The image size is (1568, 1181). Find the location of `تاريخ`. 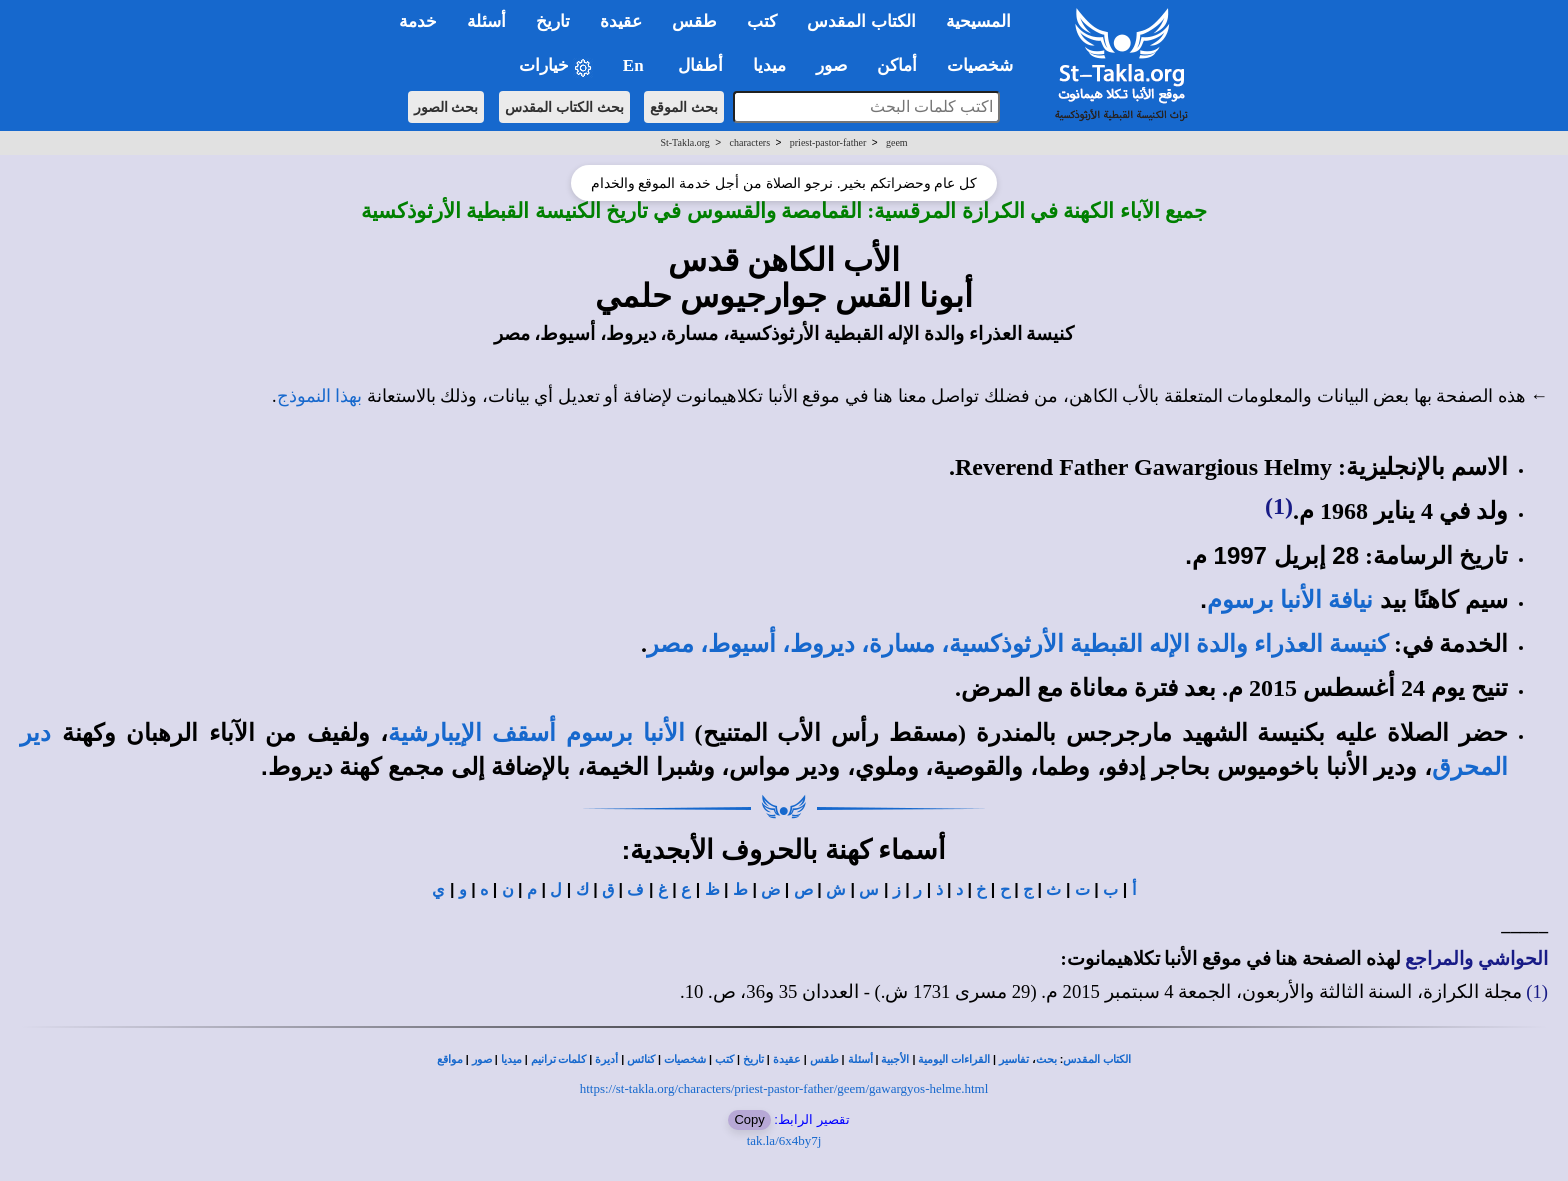

تاريخ is located at coordinates (753, 1059).